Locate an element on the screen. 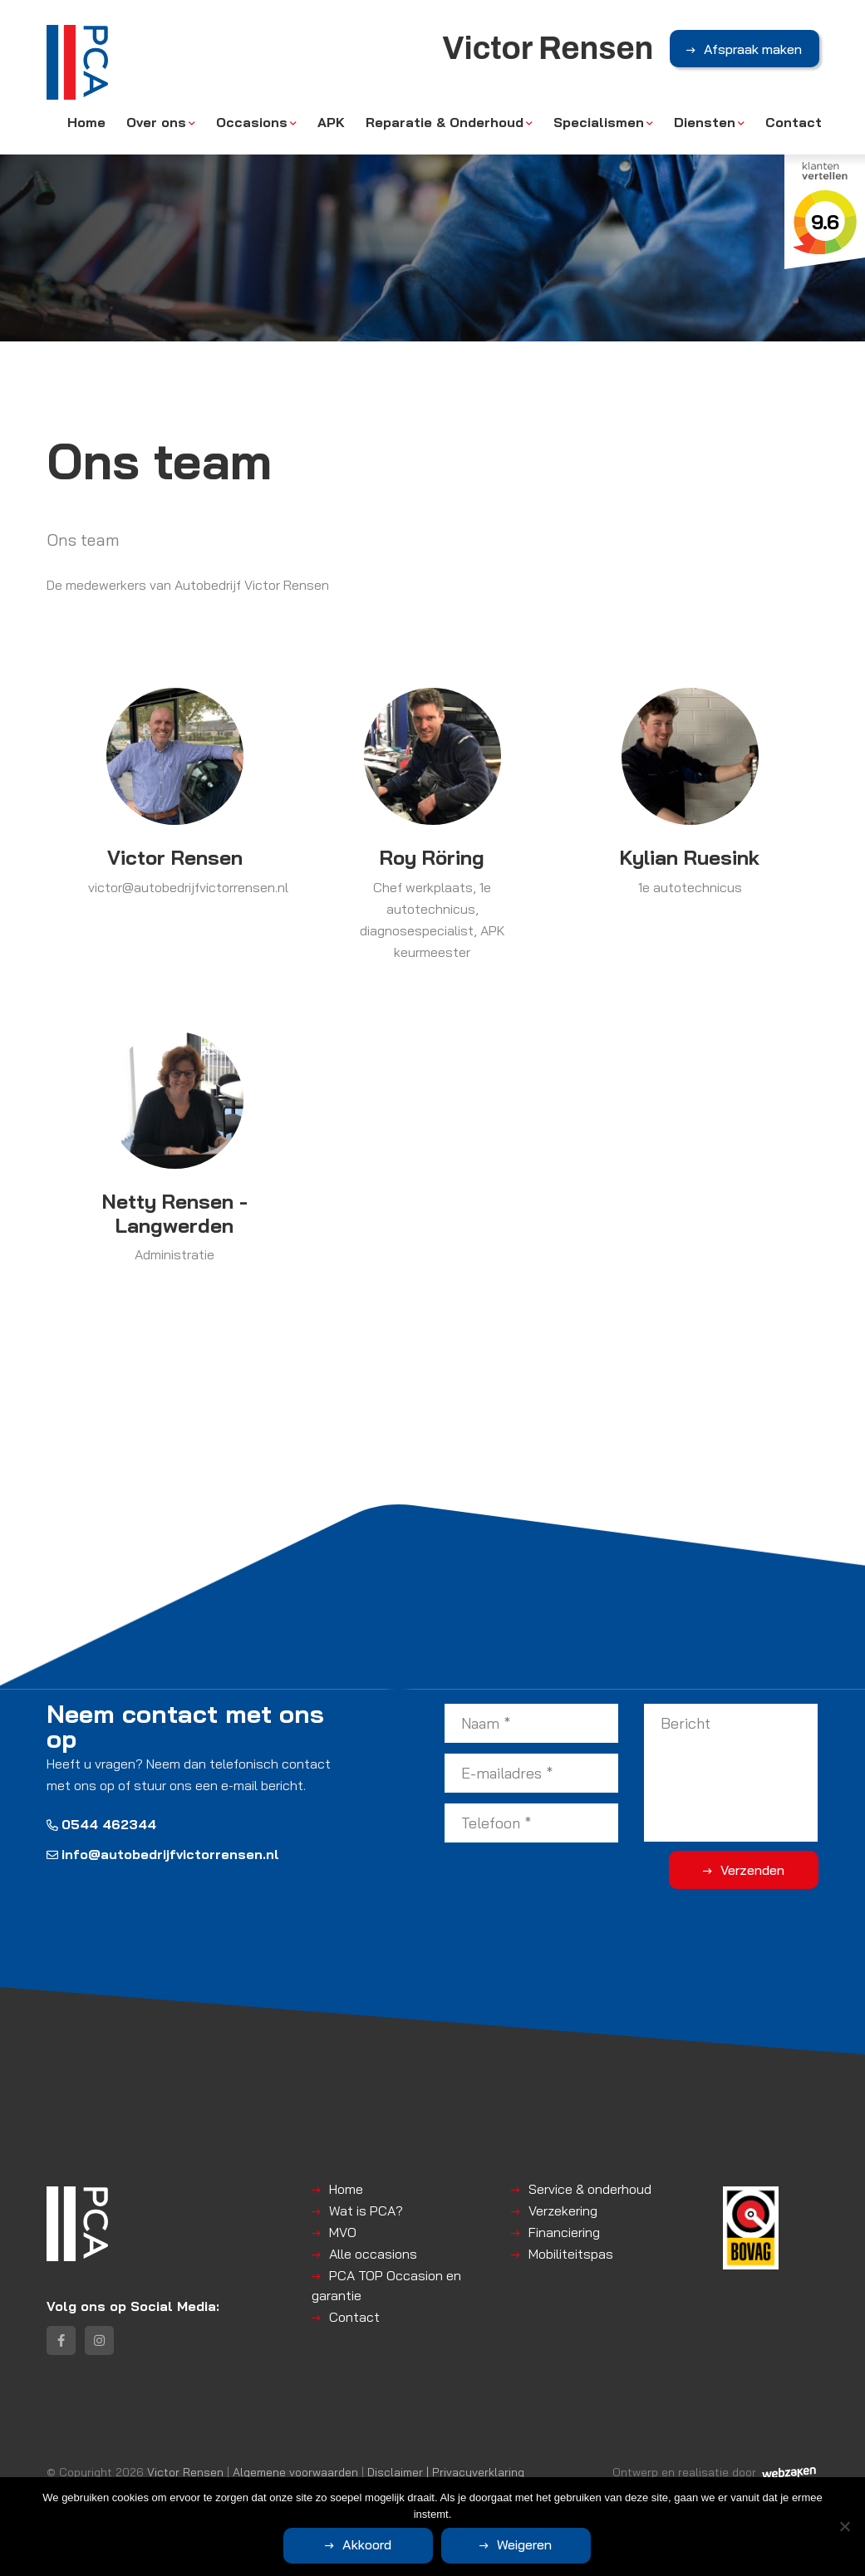 The height and width of the screenshot is (2576, 865). Reparatie & Onderhoud is located at coordinates (444, 122).